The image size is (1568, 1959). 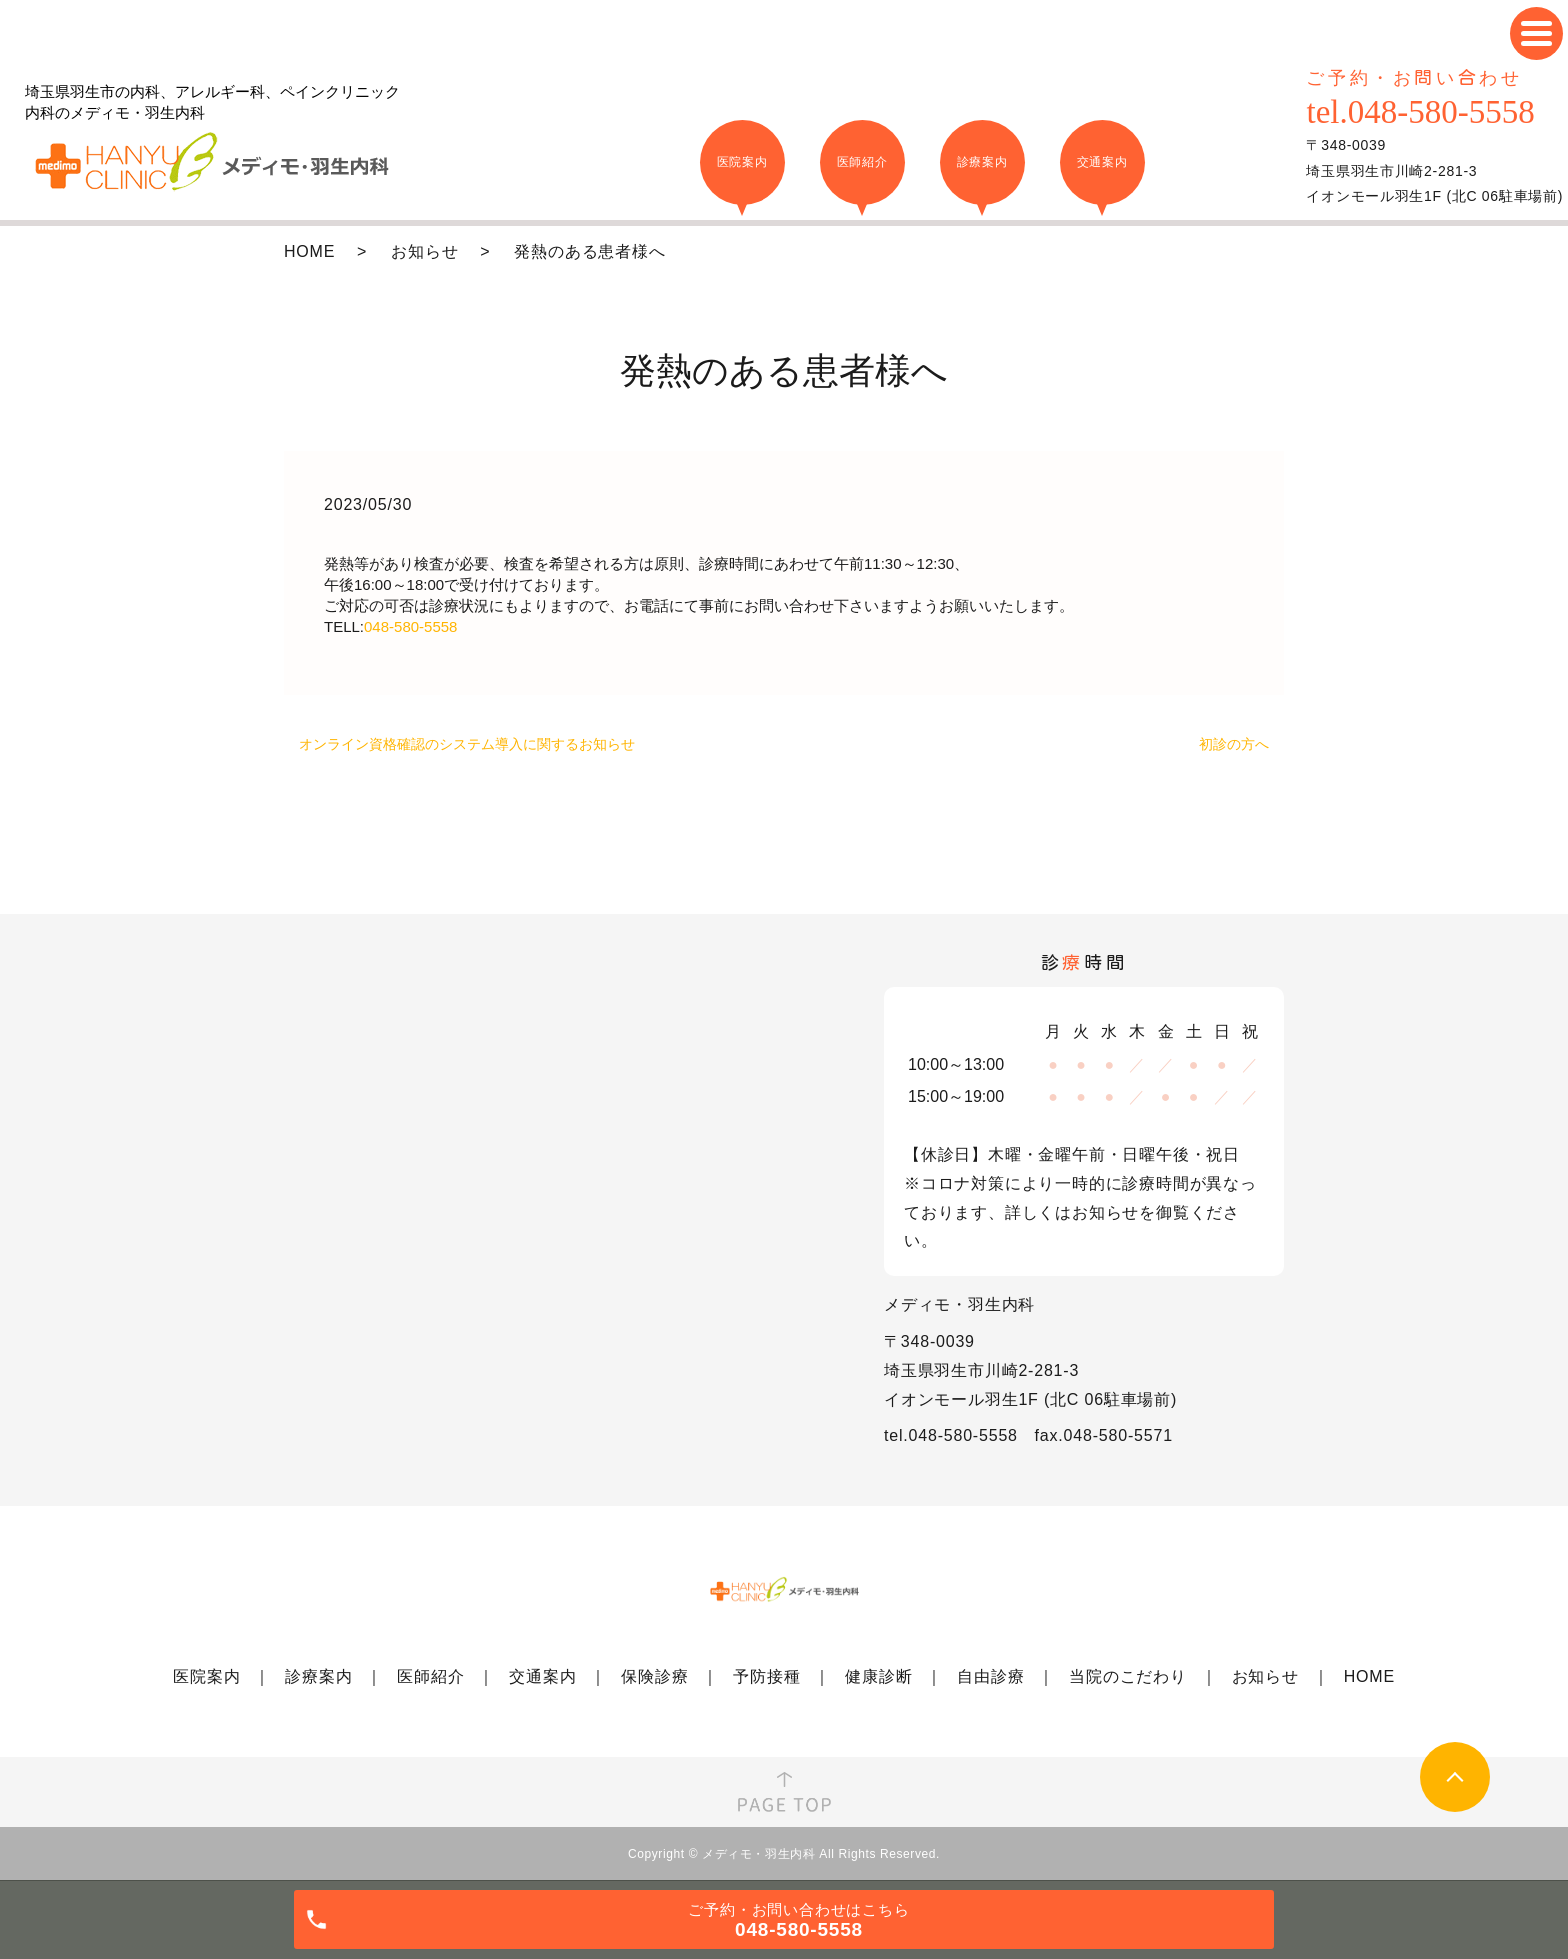 What do you see at coordinates (1234, 744) in the screenshot?
I see `初診の方へ` at bounding box center [1234, 744].